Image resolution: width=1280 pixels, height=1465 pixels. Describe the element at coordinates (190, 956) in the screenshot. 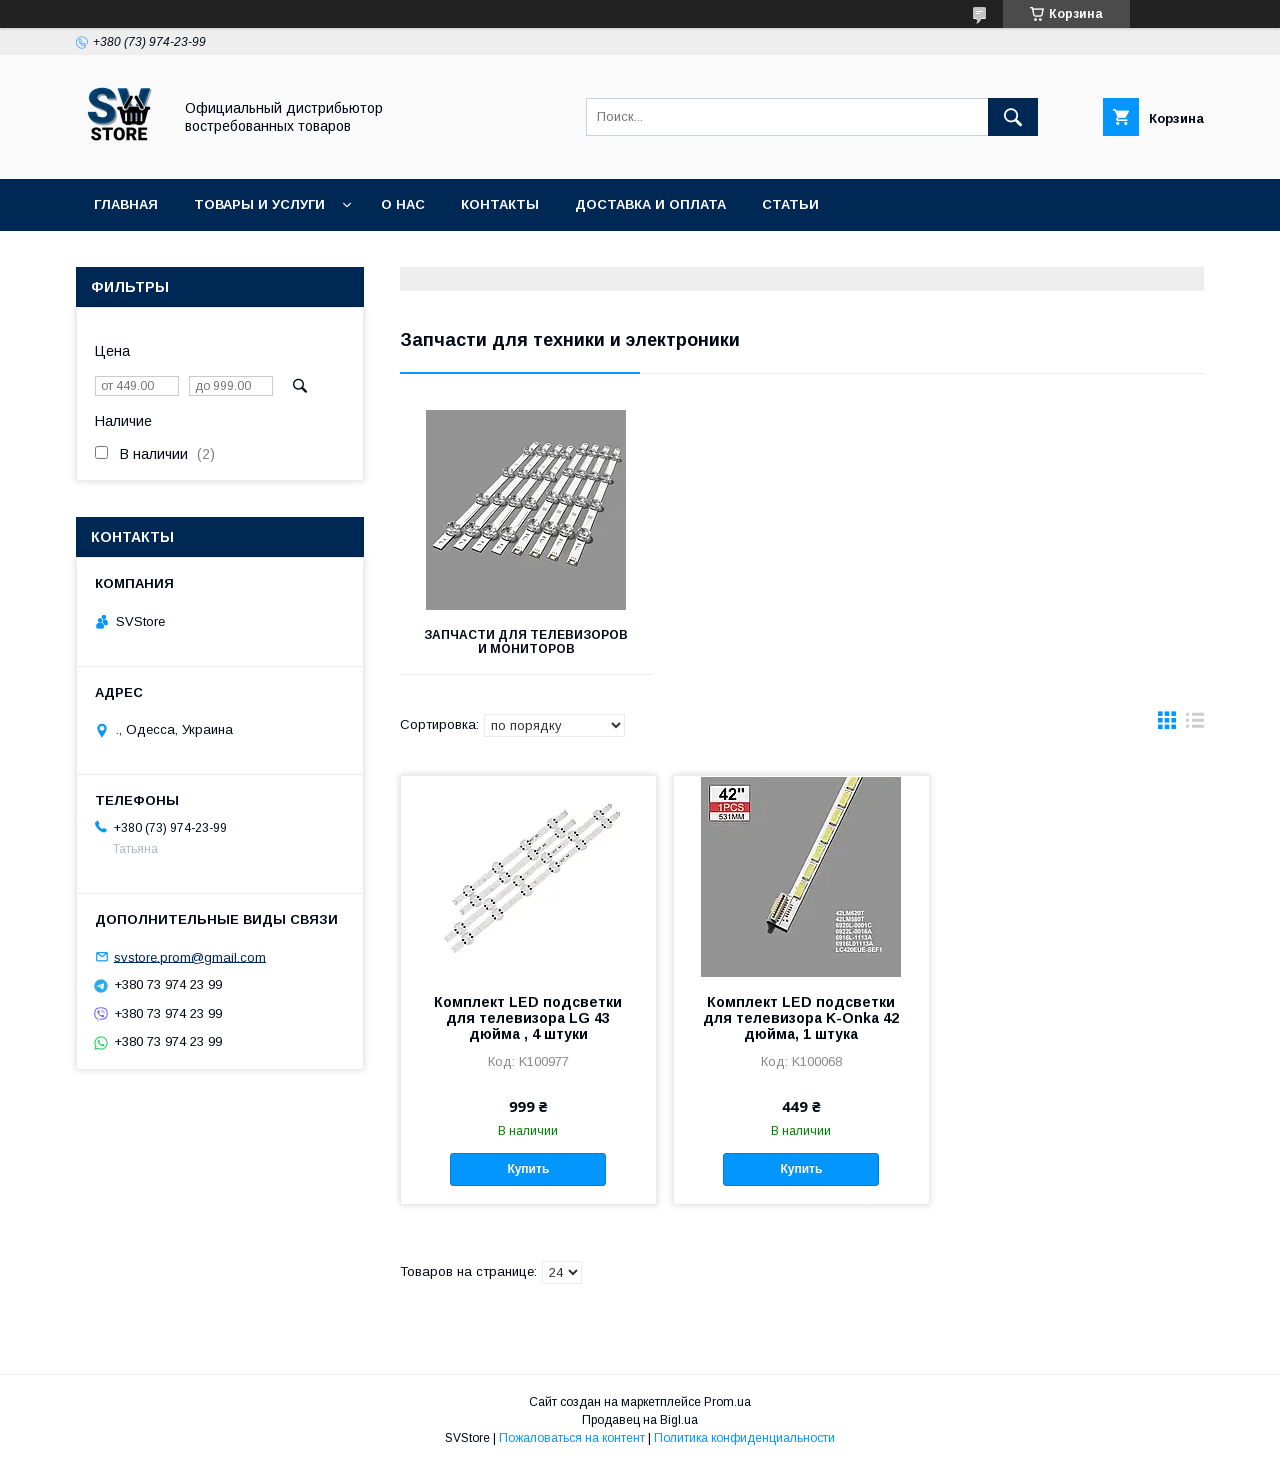

I see `svstore.prom@gmail.com` at that location.